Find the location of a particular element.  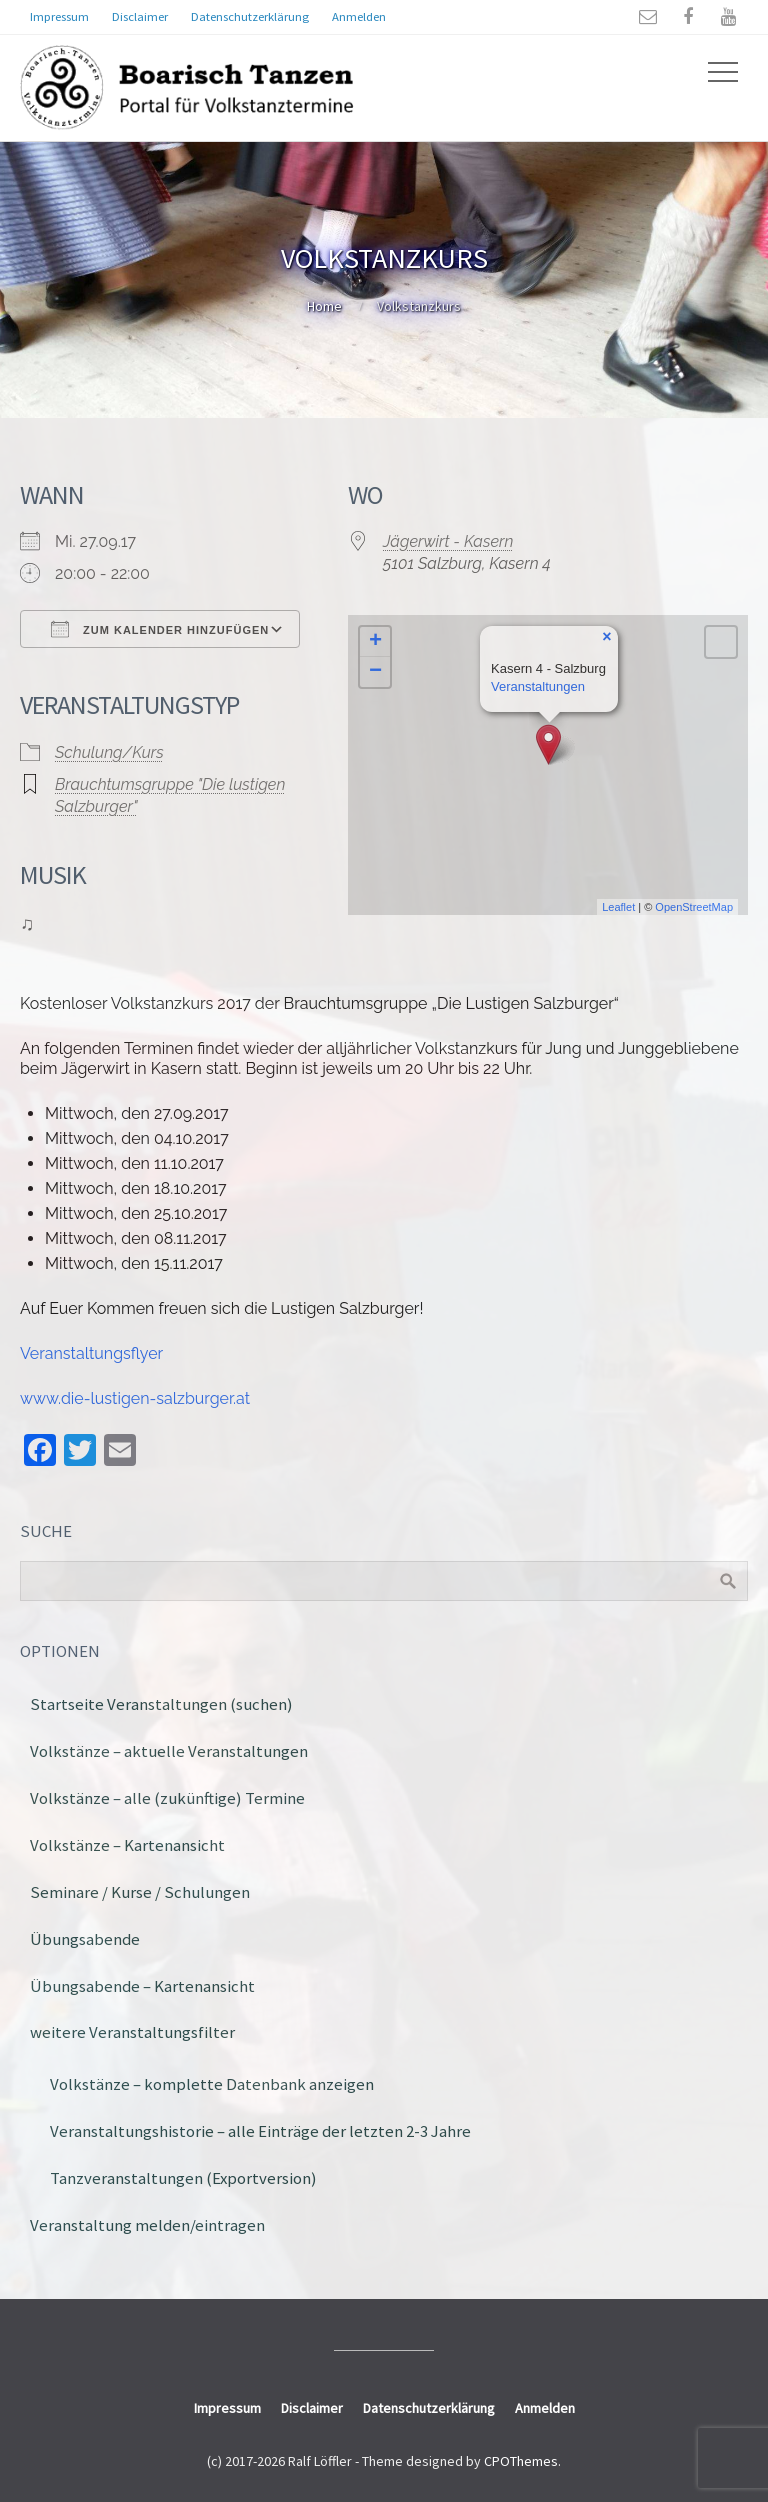

Übungsabende – Kartenansicht is located at coordinates (142, 1986).